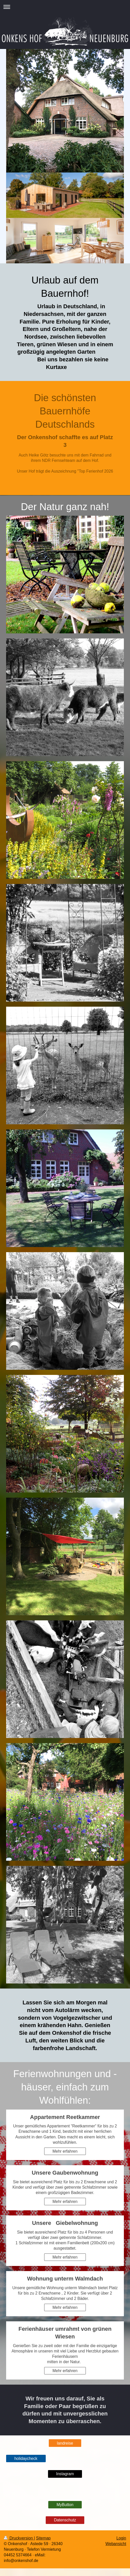  I want to click on Navigation aufklappen/zuklappen, so click(65, 6).